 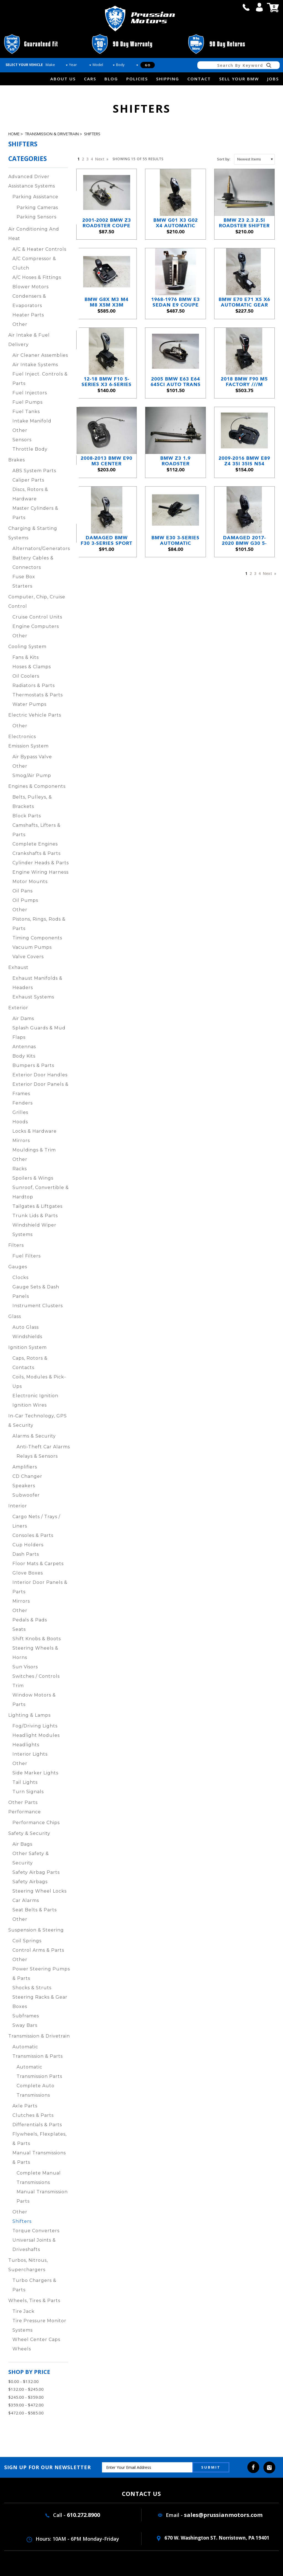 What do you see at coordinates (39, 2325) in the screenshot?
I see `Tire Pressure Monitor Systems` at bounding box center [39, 2325].